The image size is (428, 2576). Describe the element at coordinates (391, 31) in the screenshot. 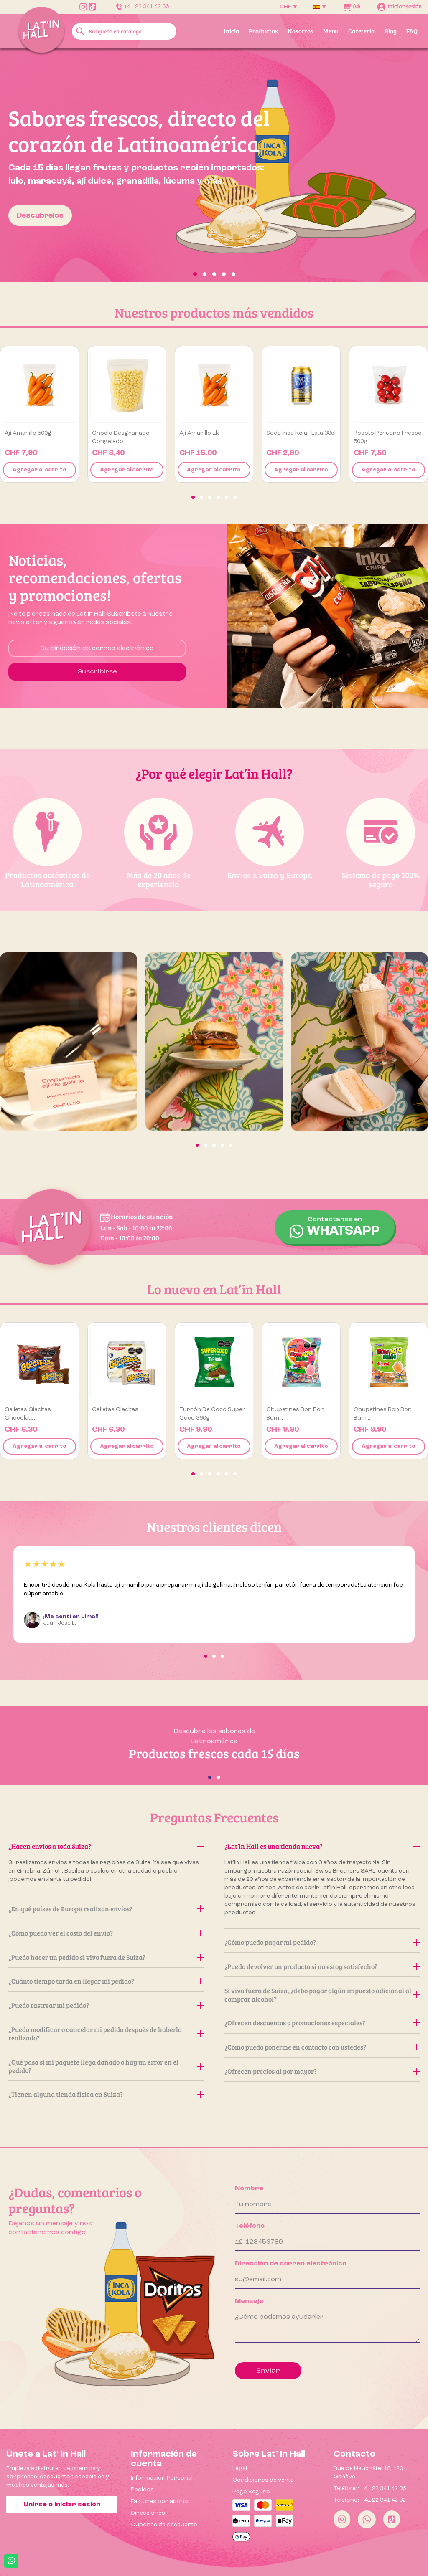

I see `Blog` at that location.